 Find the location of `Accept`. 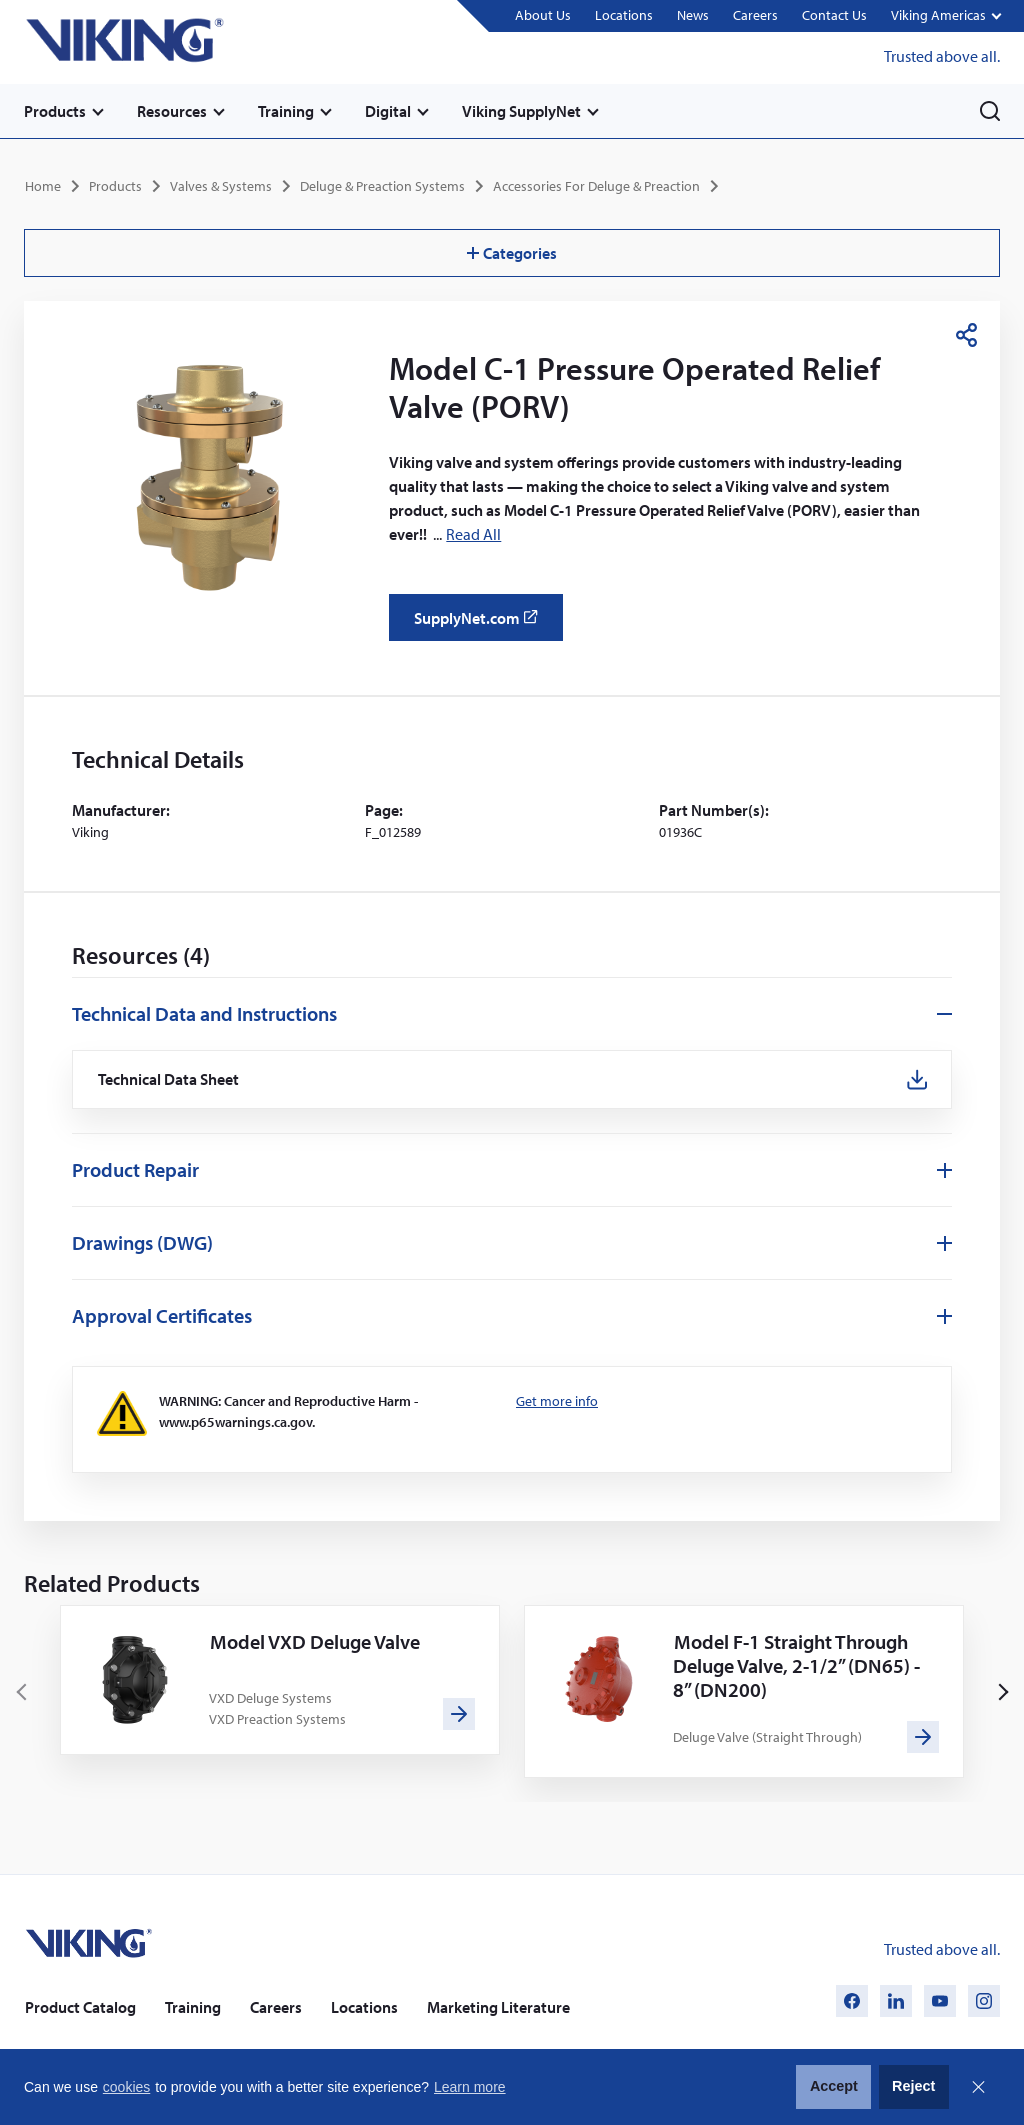

Accept is located at coordinates (834, 2086).